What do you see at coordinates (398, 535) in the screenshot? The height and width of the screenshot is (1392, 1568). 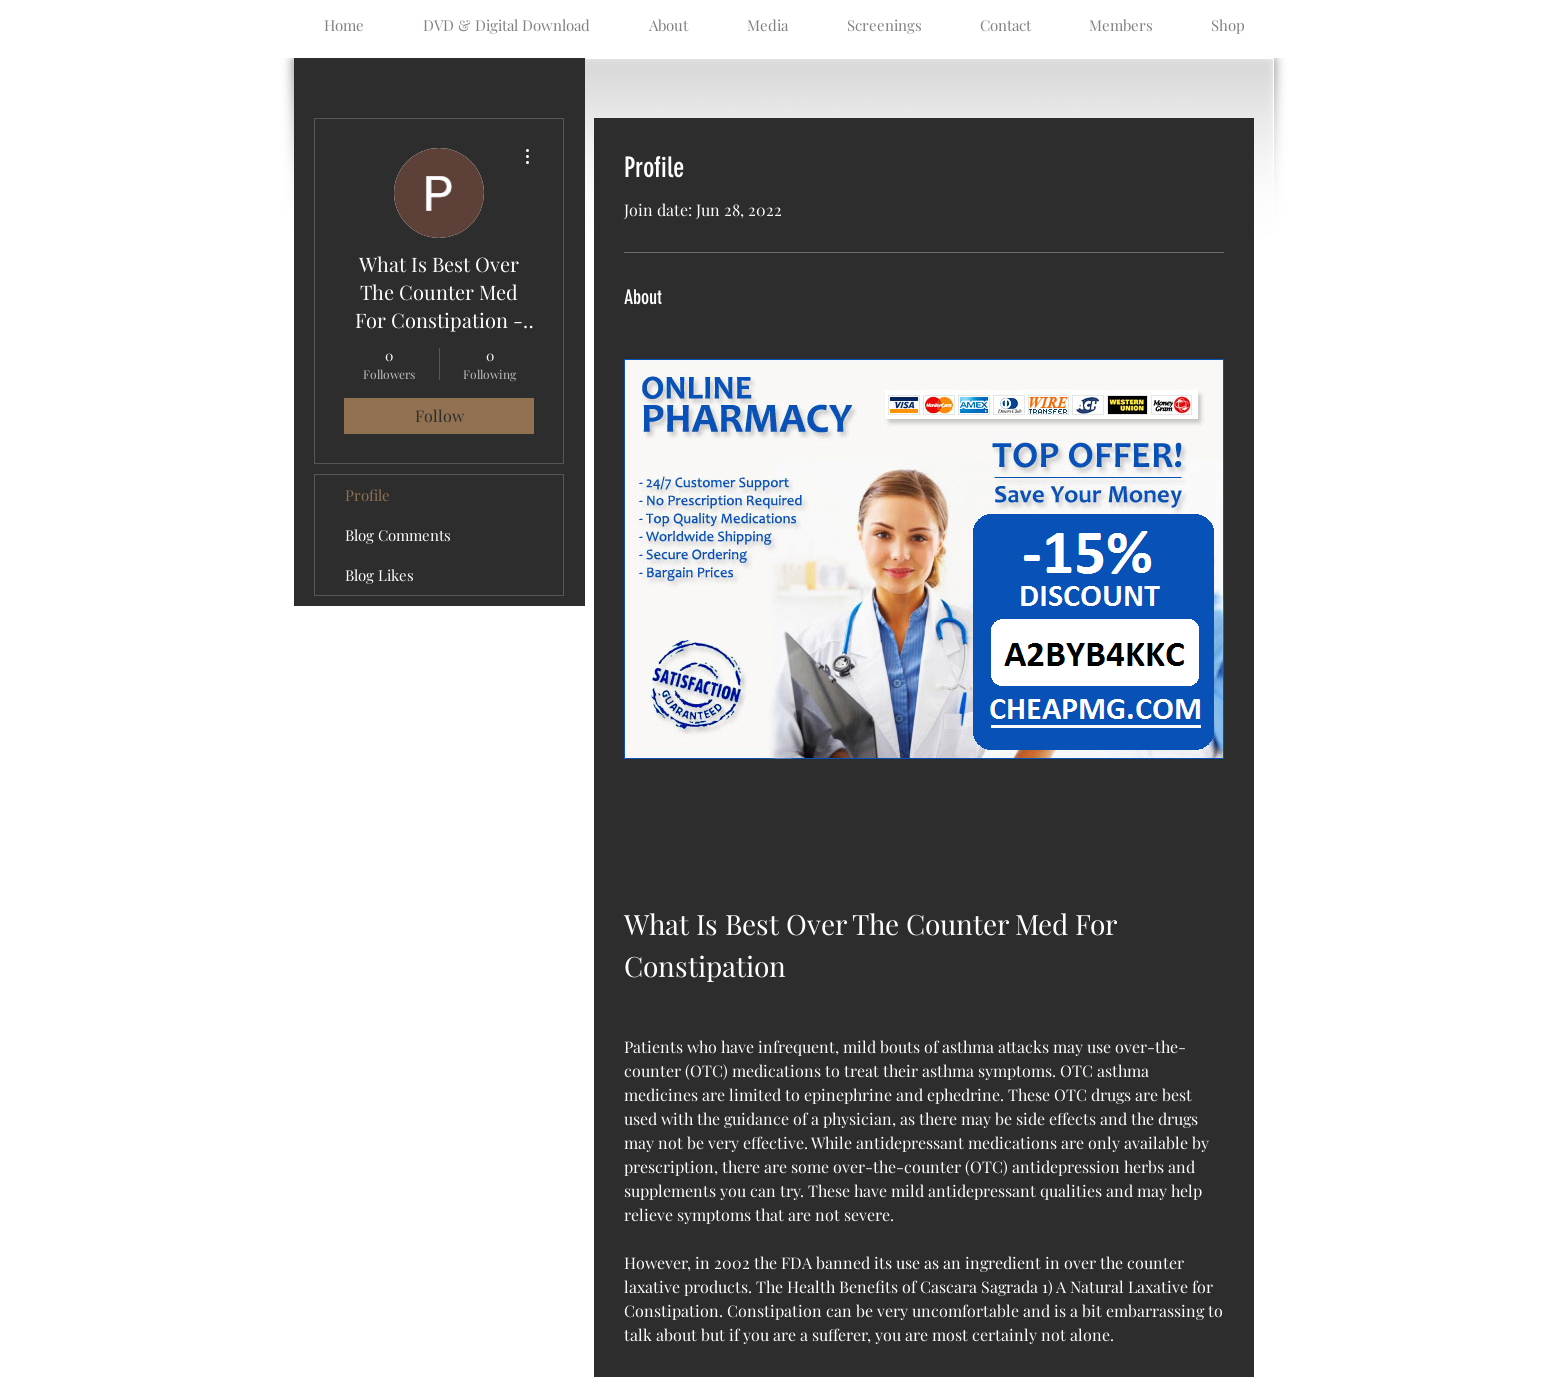 I see `Blog Comments` at bounding box center [398, 535].